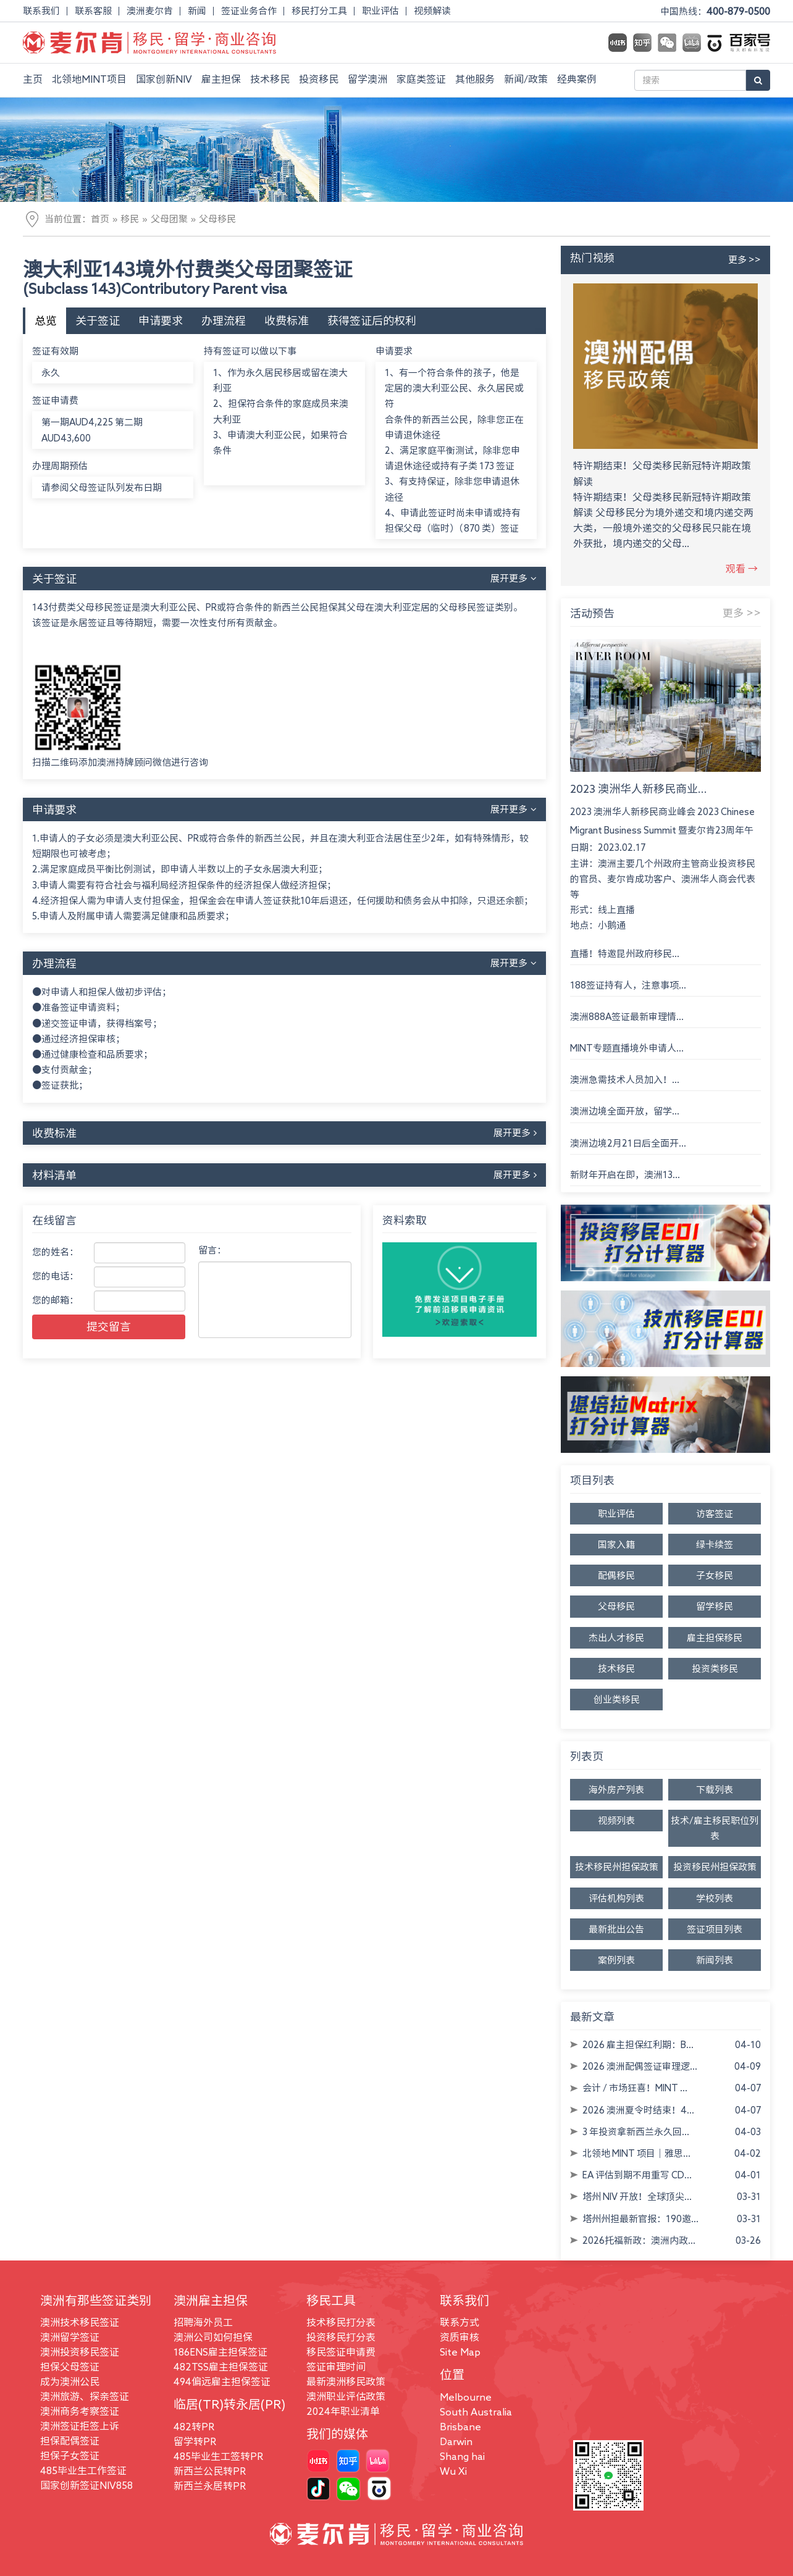  Describe the element at coordinates (210, 2486) in the screenshot. I see `新西兰永居转PR` at that location.